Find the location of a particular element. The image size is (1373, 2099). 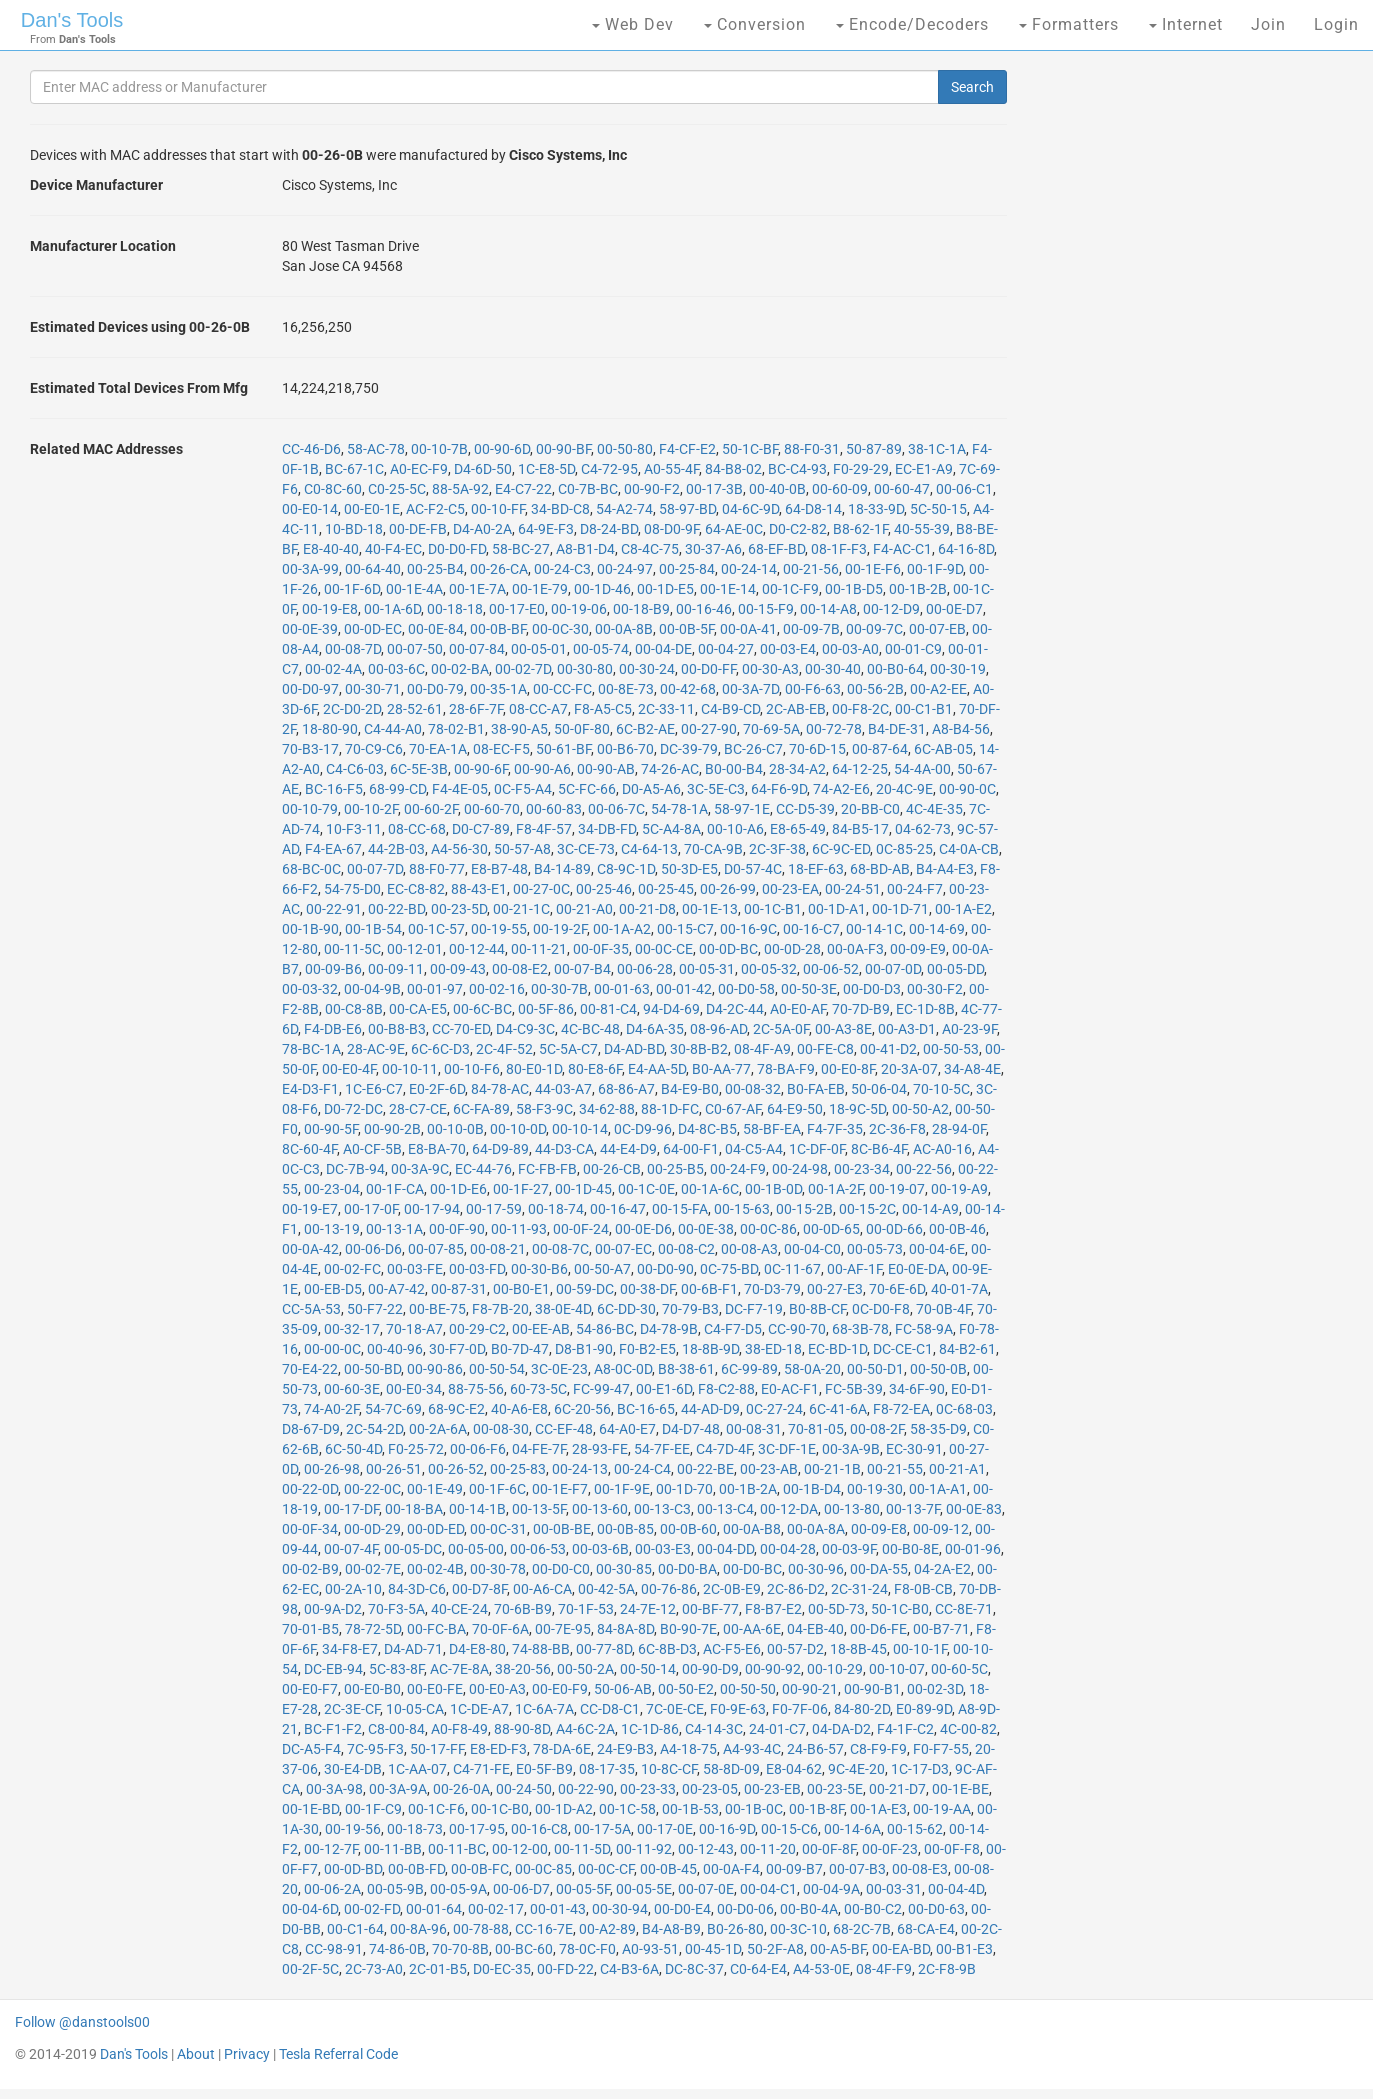

00-87-64 is located at coordinates (880, 749).